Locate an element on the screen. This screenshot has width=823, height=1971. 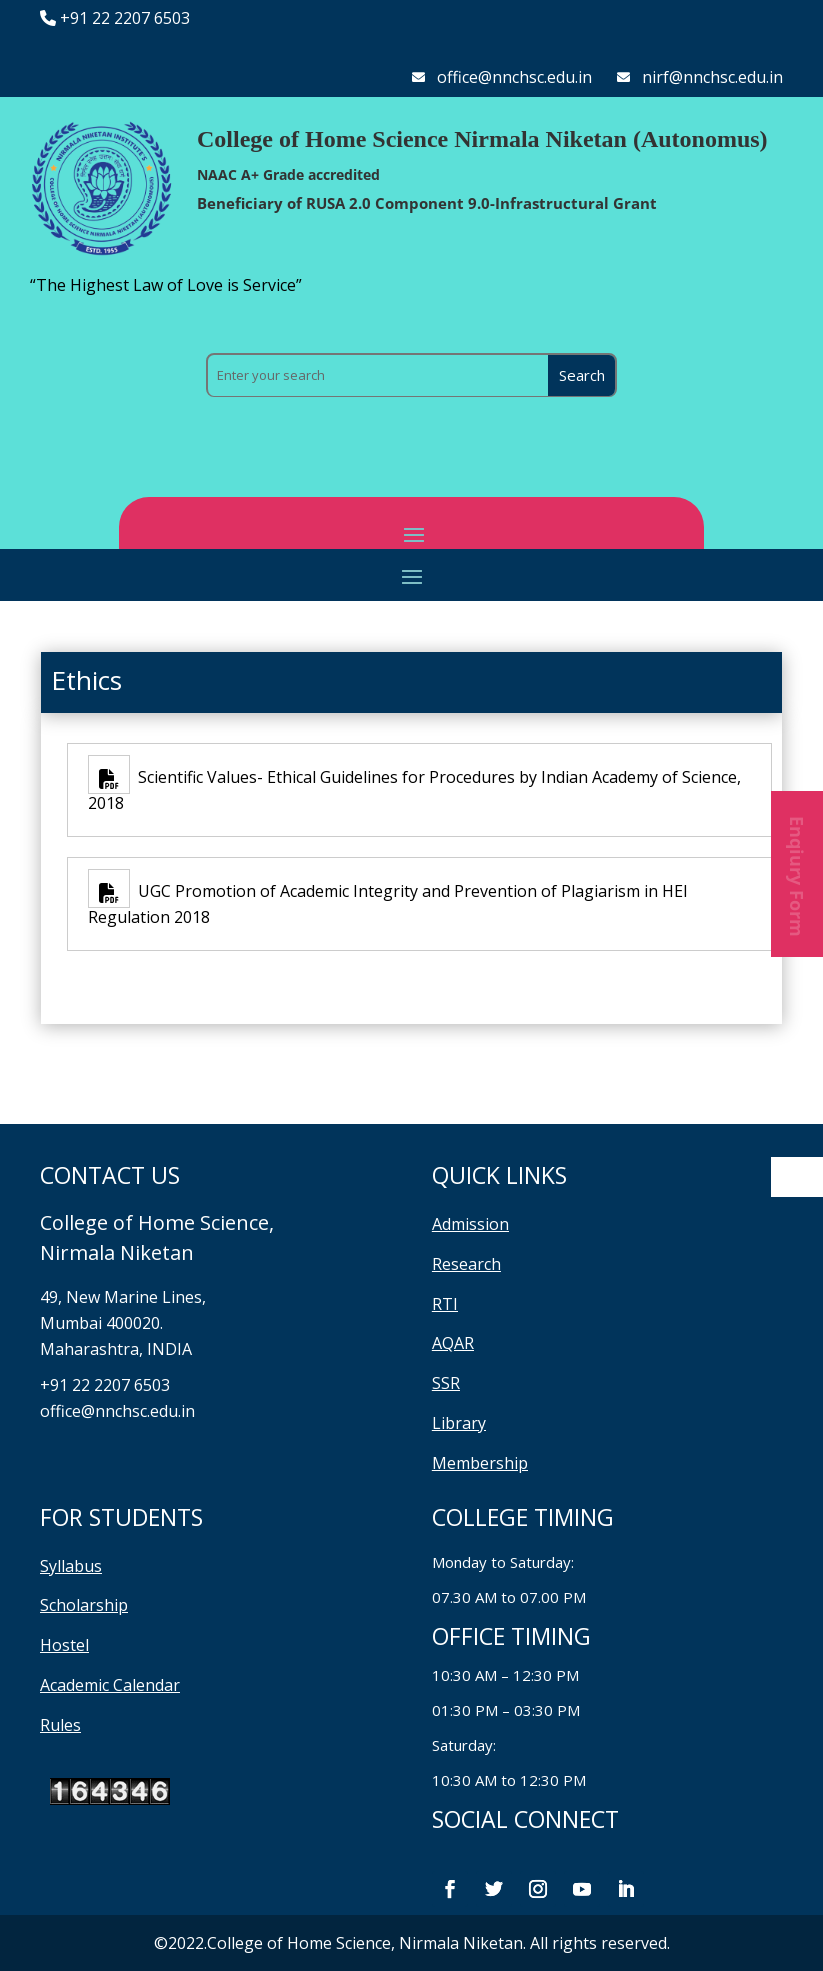
nirf@nnchsc.edu.in is located at coordinates (712, 77).